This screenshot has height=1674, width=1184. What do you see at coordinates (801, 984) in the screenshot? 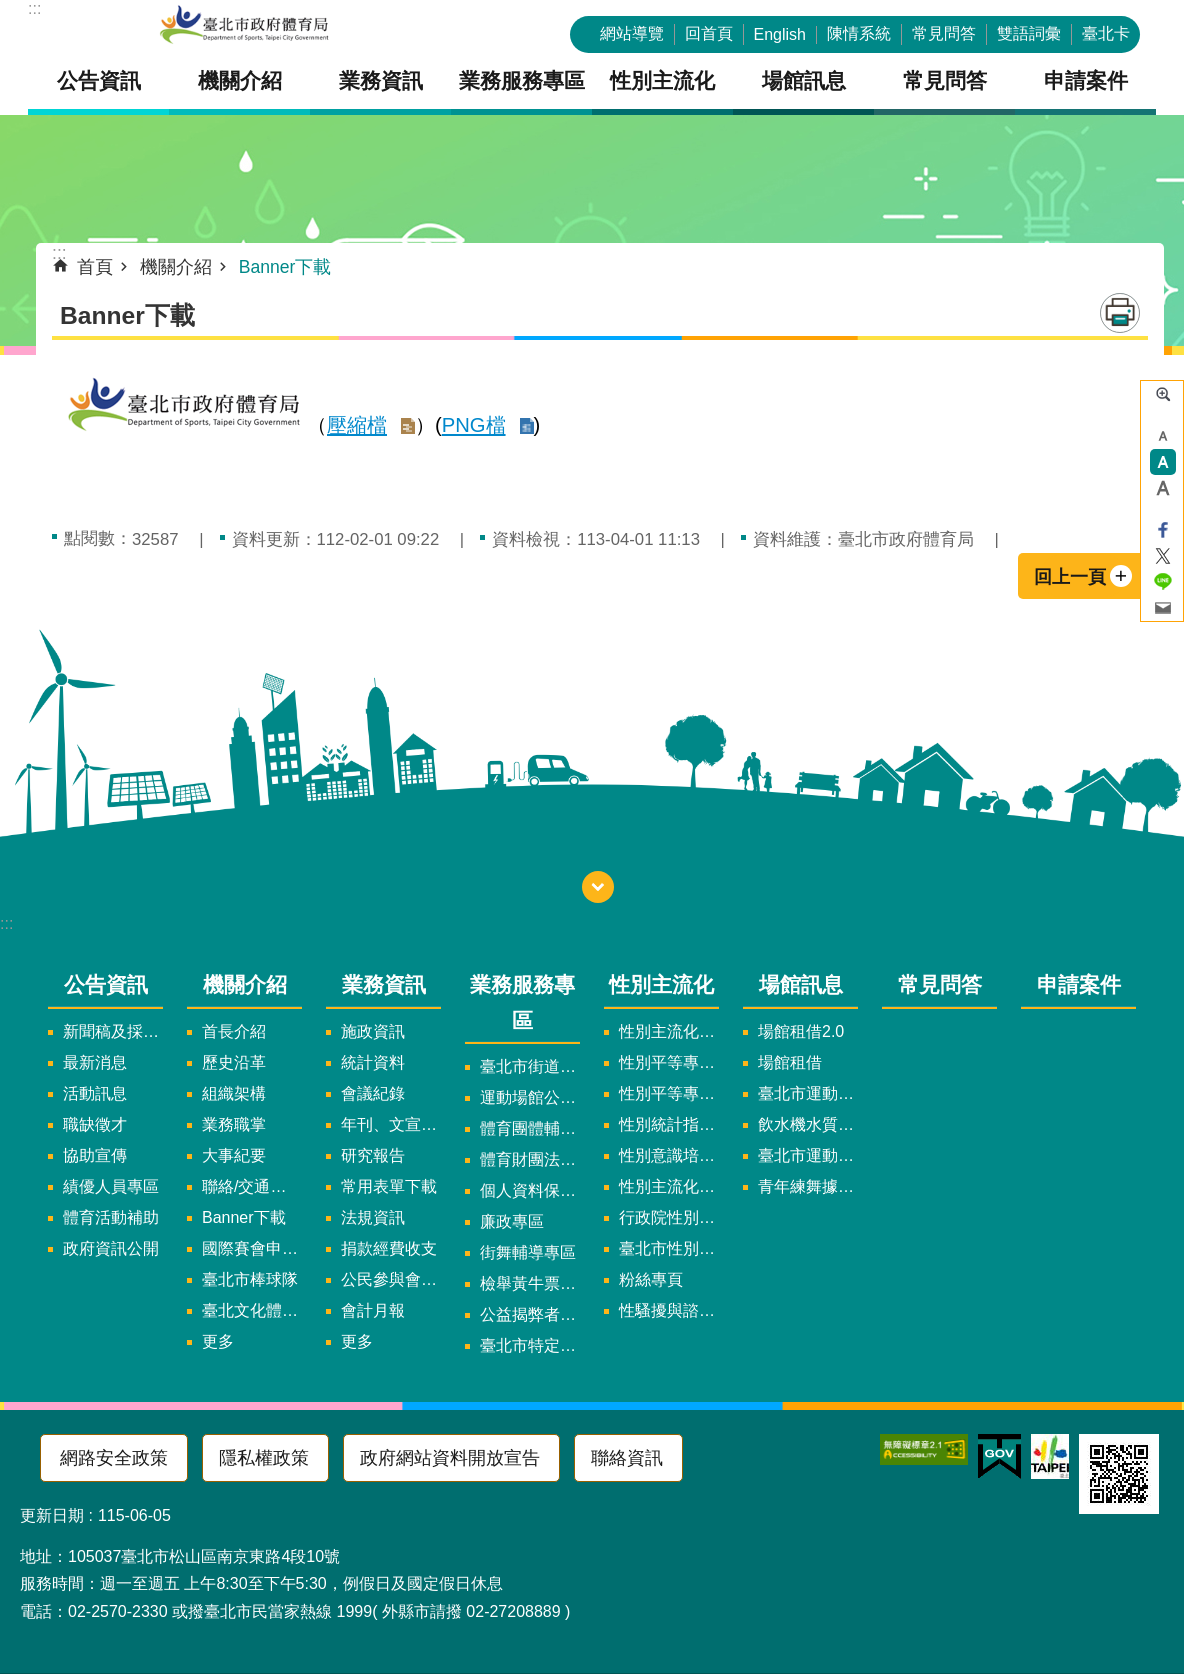
I see `場館訊息` at bounding box center [801, 984].